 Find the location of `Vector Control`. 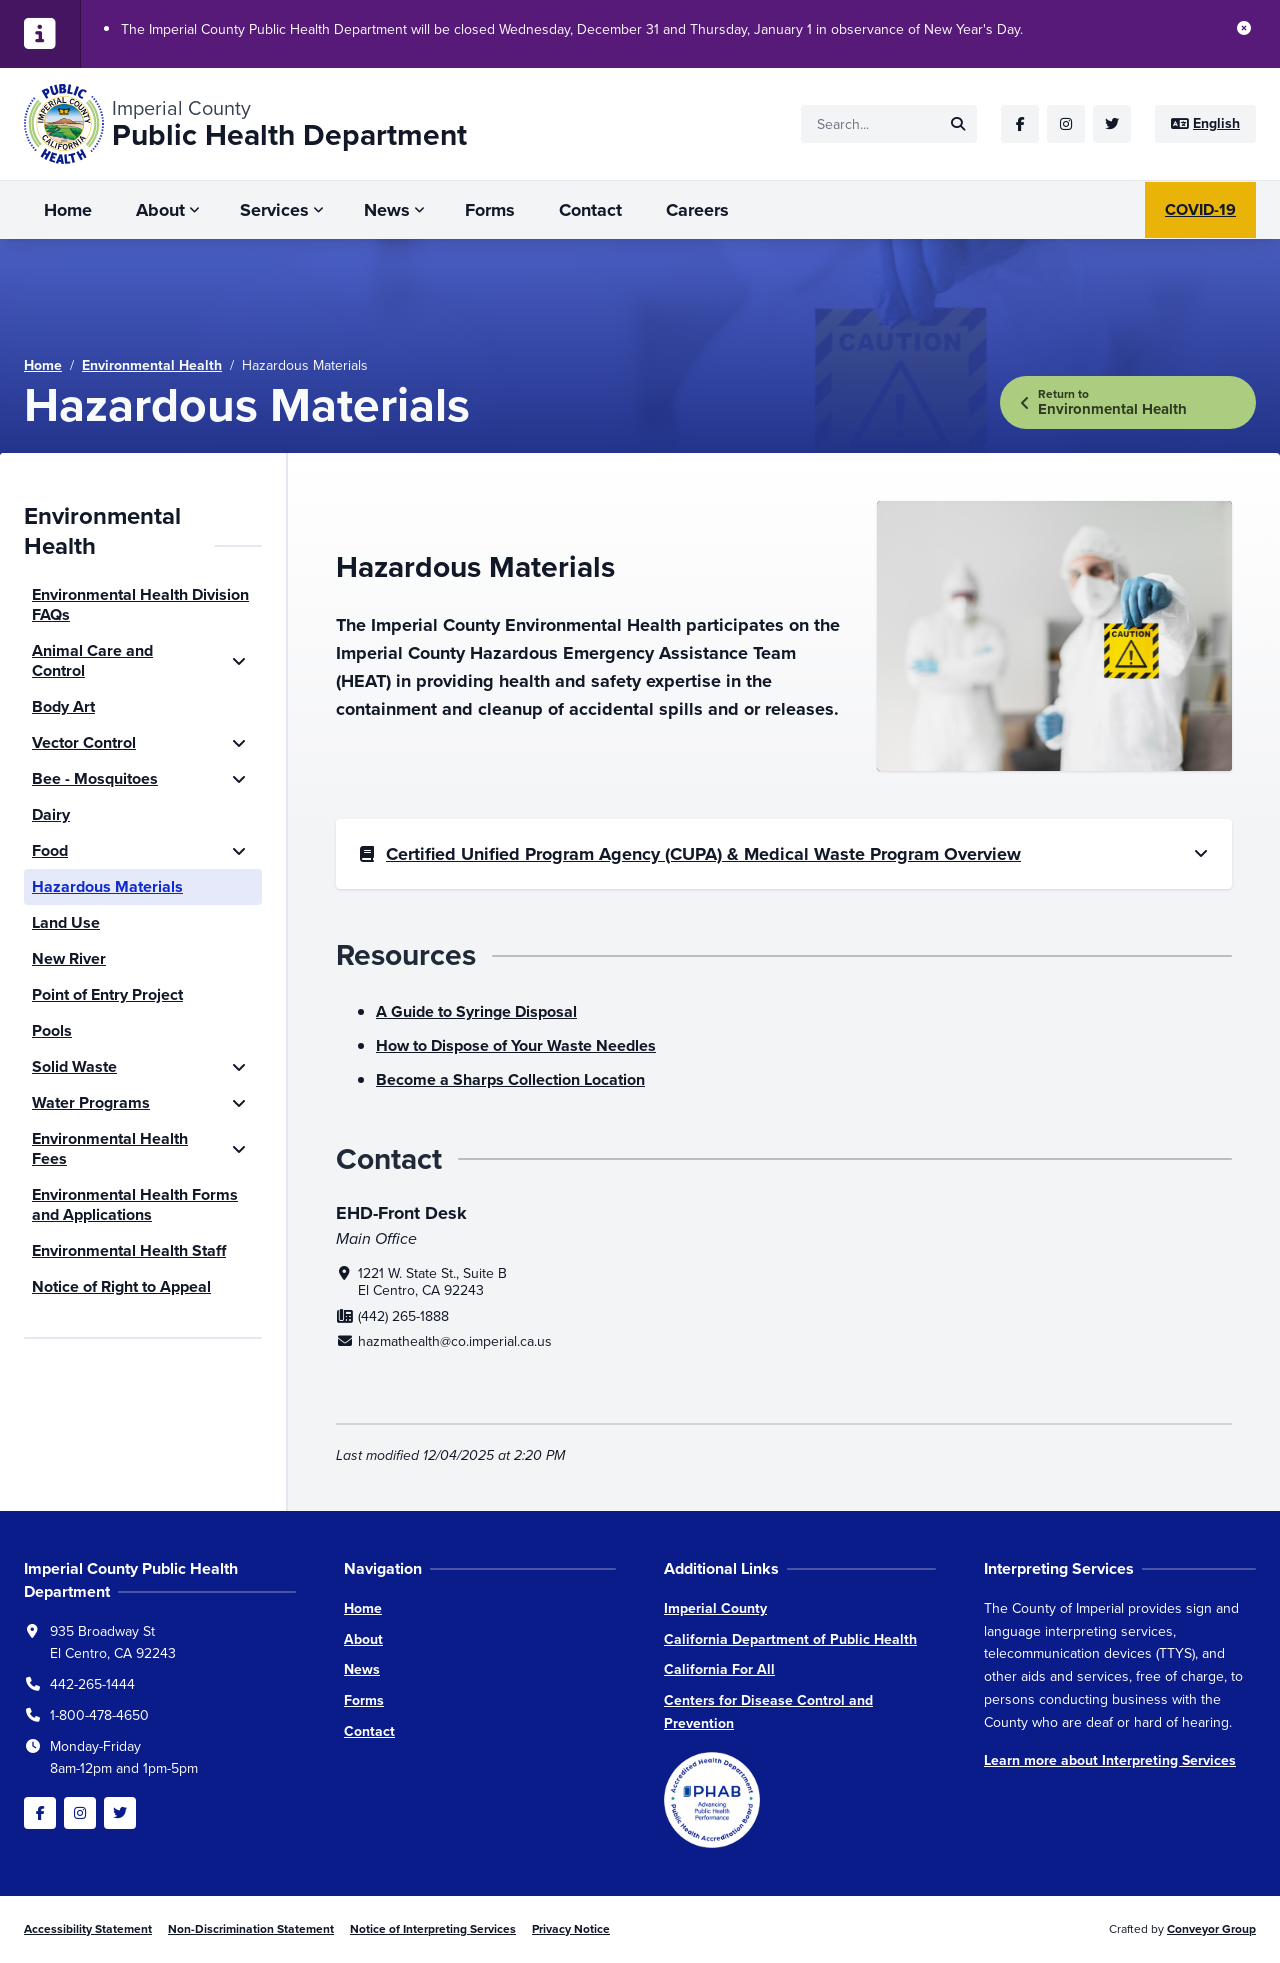

Vector Control is located at coordinates (84, 742).